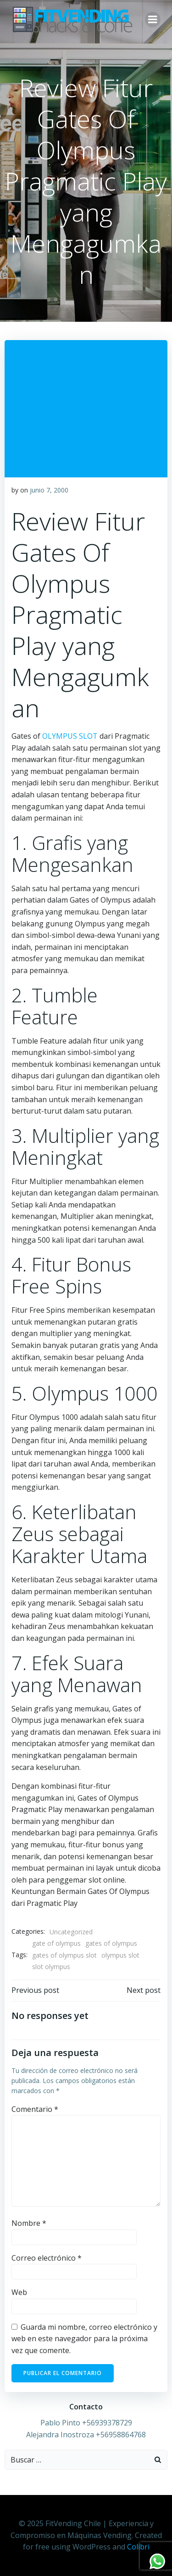 This screenshot has width=172, height=2576. Describe the element at coordinates (71, 1931) in the screenshot. I see `Uncategorized` at that location.